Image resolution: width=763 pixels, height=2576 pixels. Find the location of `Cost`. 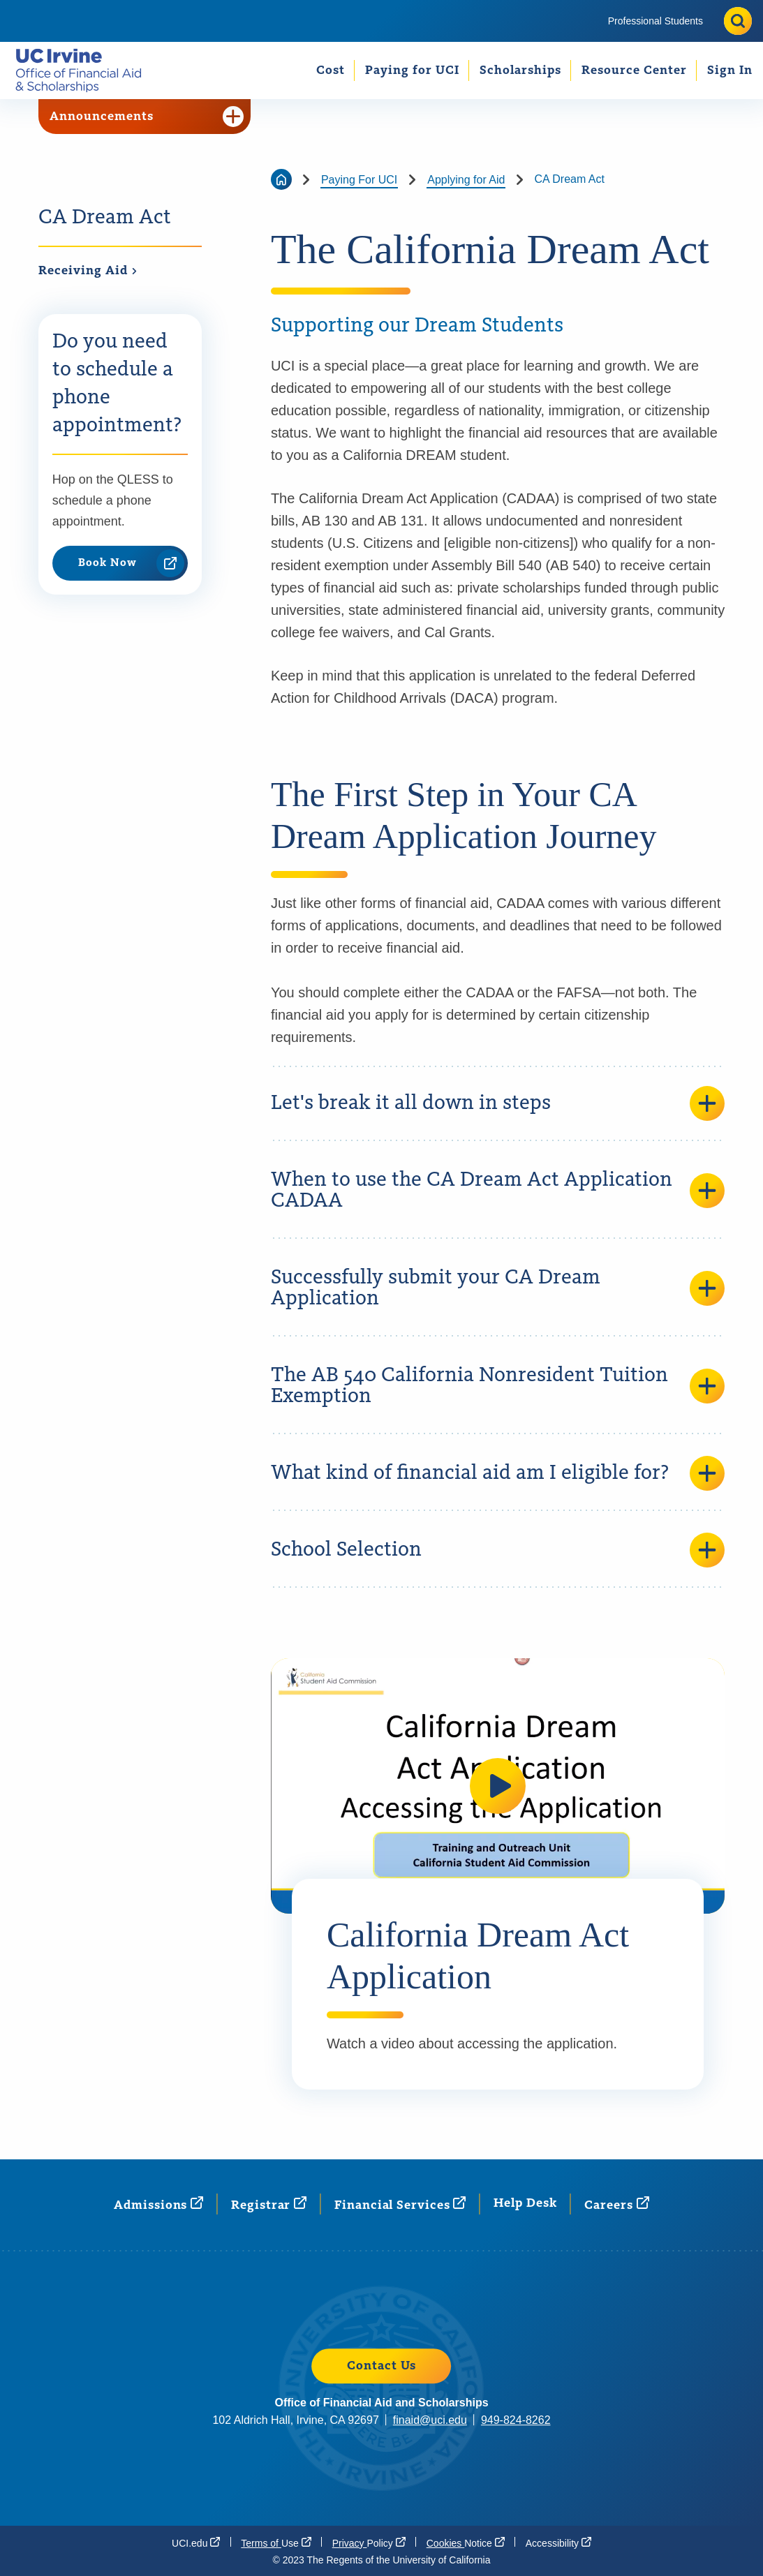

Cost is located at coordinates (330, 70).